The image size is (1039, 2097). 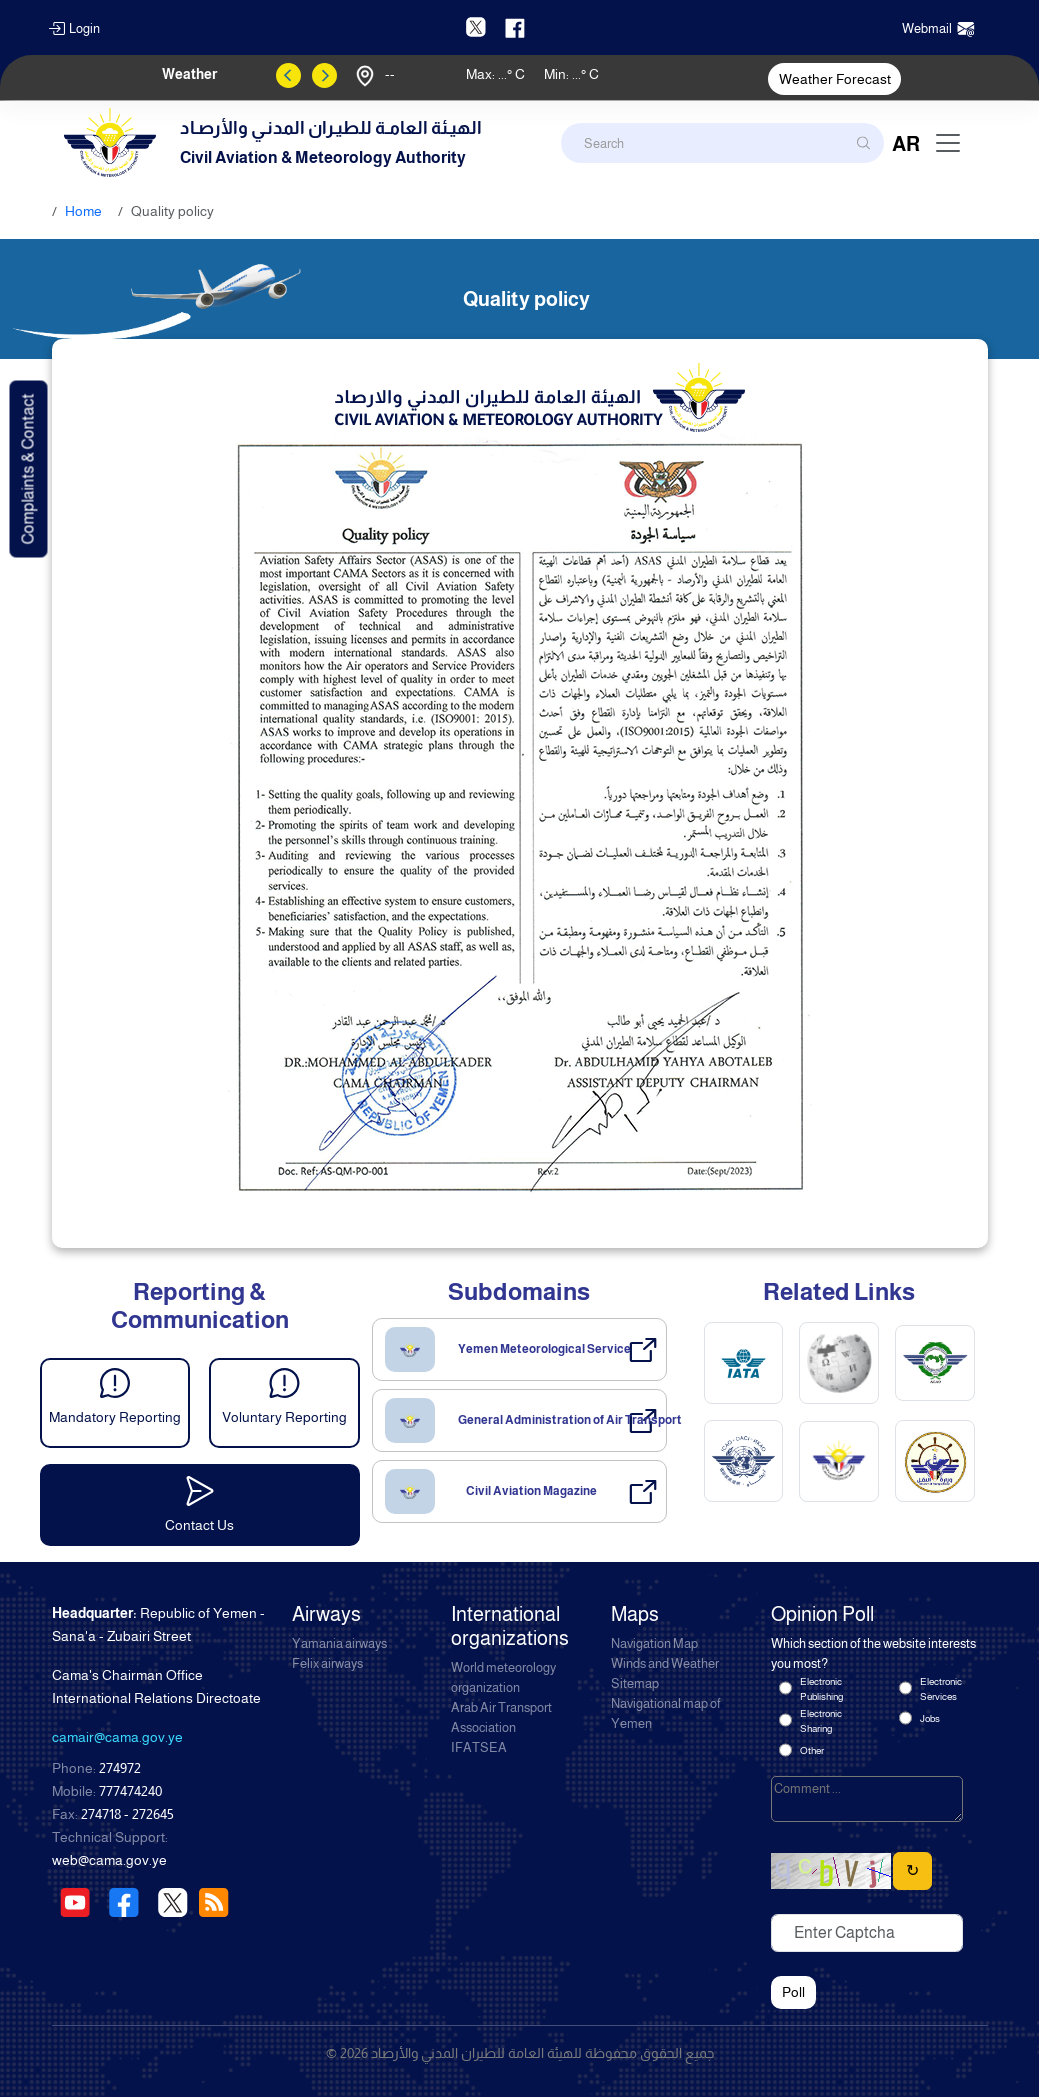 What do you see at coordinates (906, 144) in the screenshot?
I see `AR` at bounding box center [906, 144].